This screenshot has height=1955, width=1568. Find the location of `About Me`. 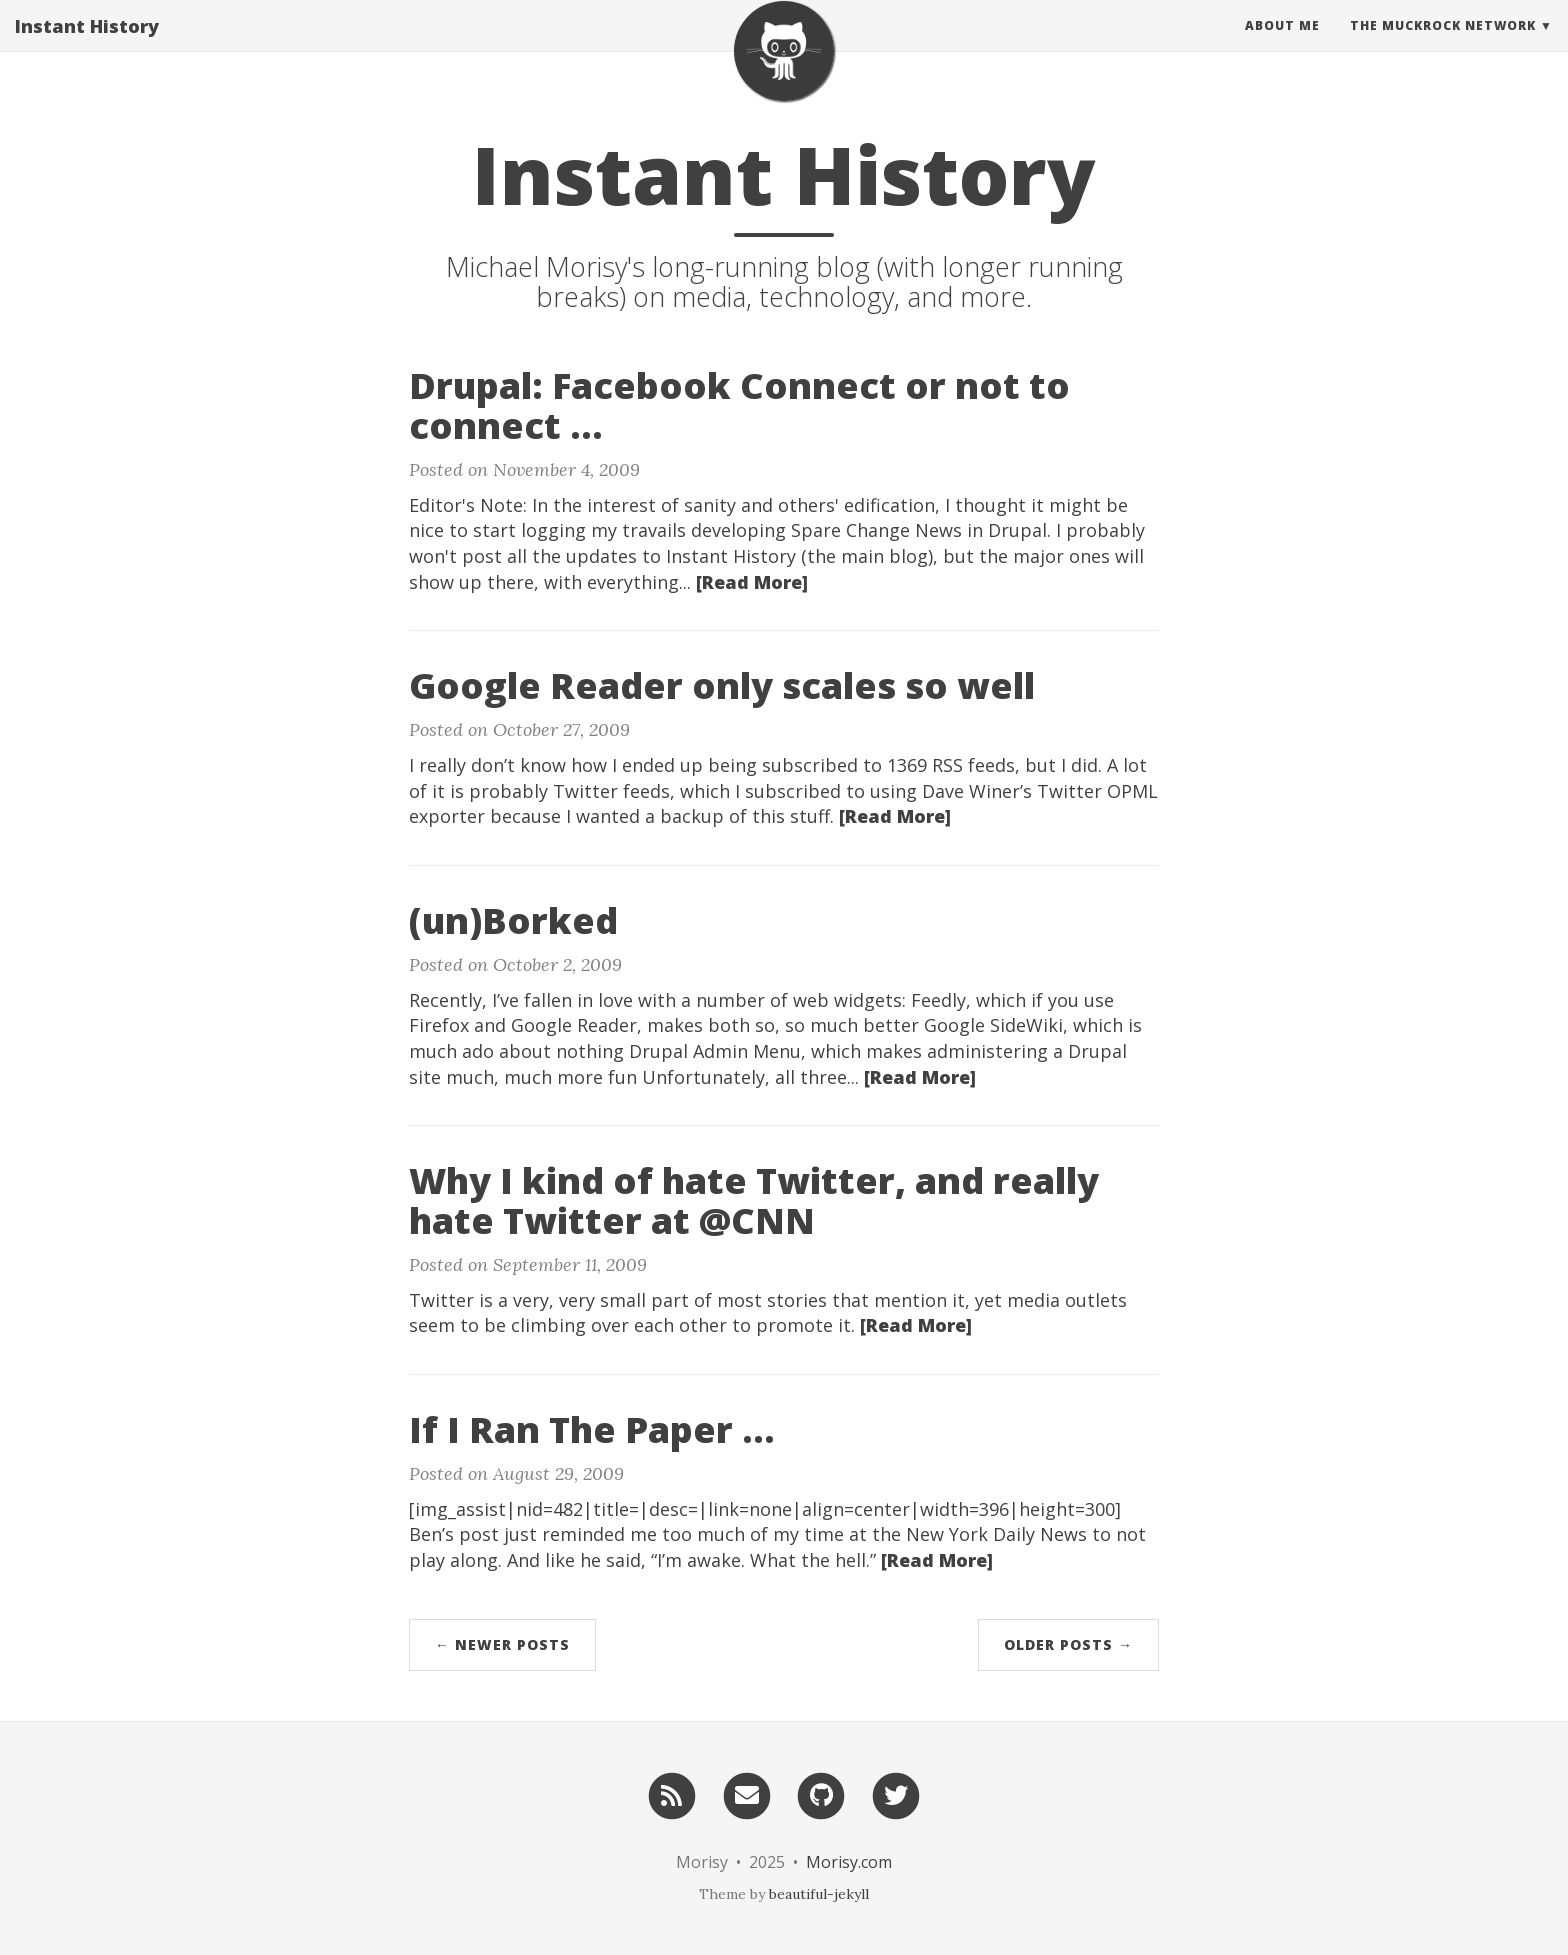

About Me is located at coordinates (1282, 44).